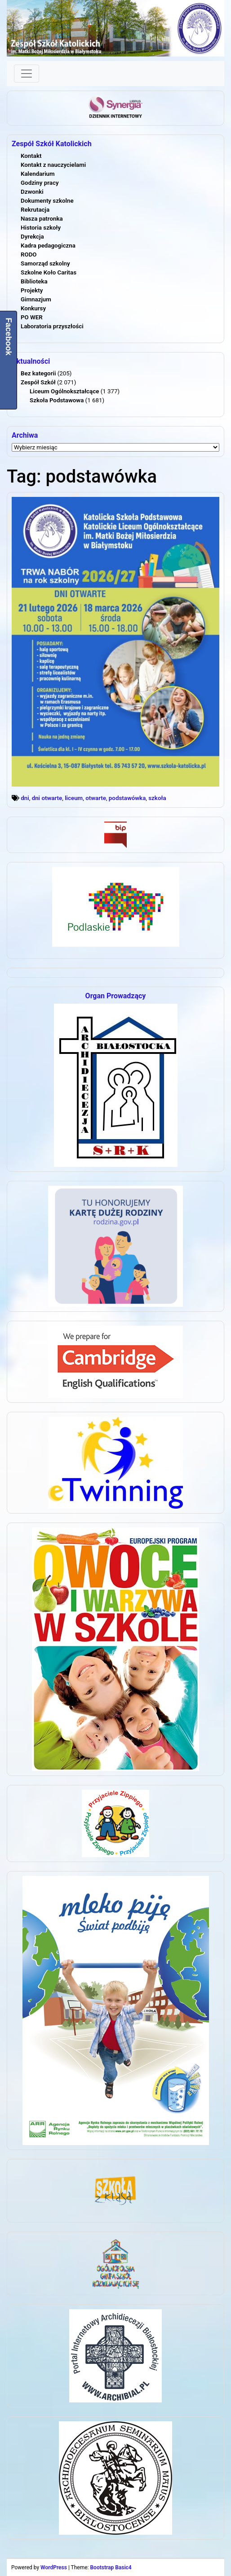 The image size is (231, 2576). I want to click on Bez kategorii, so click(38, 373).